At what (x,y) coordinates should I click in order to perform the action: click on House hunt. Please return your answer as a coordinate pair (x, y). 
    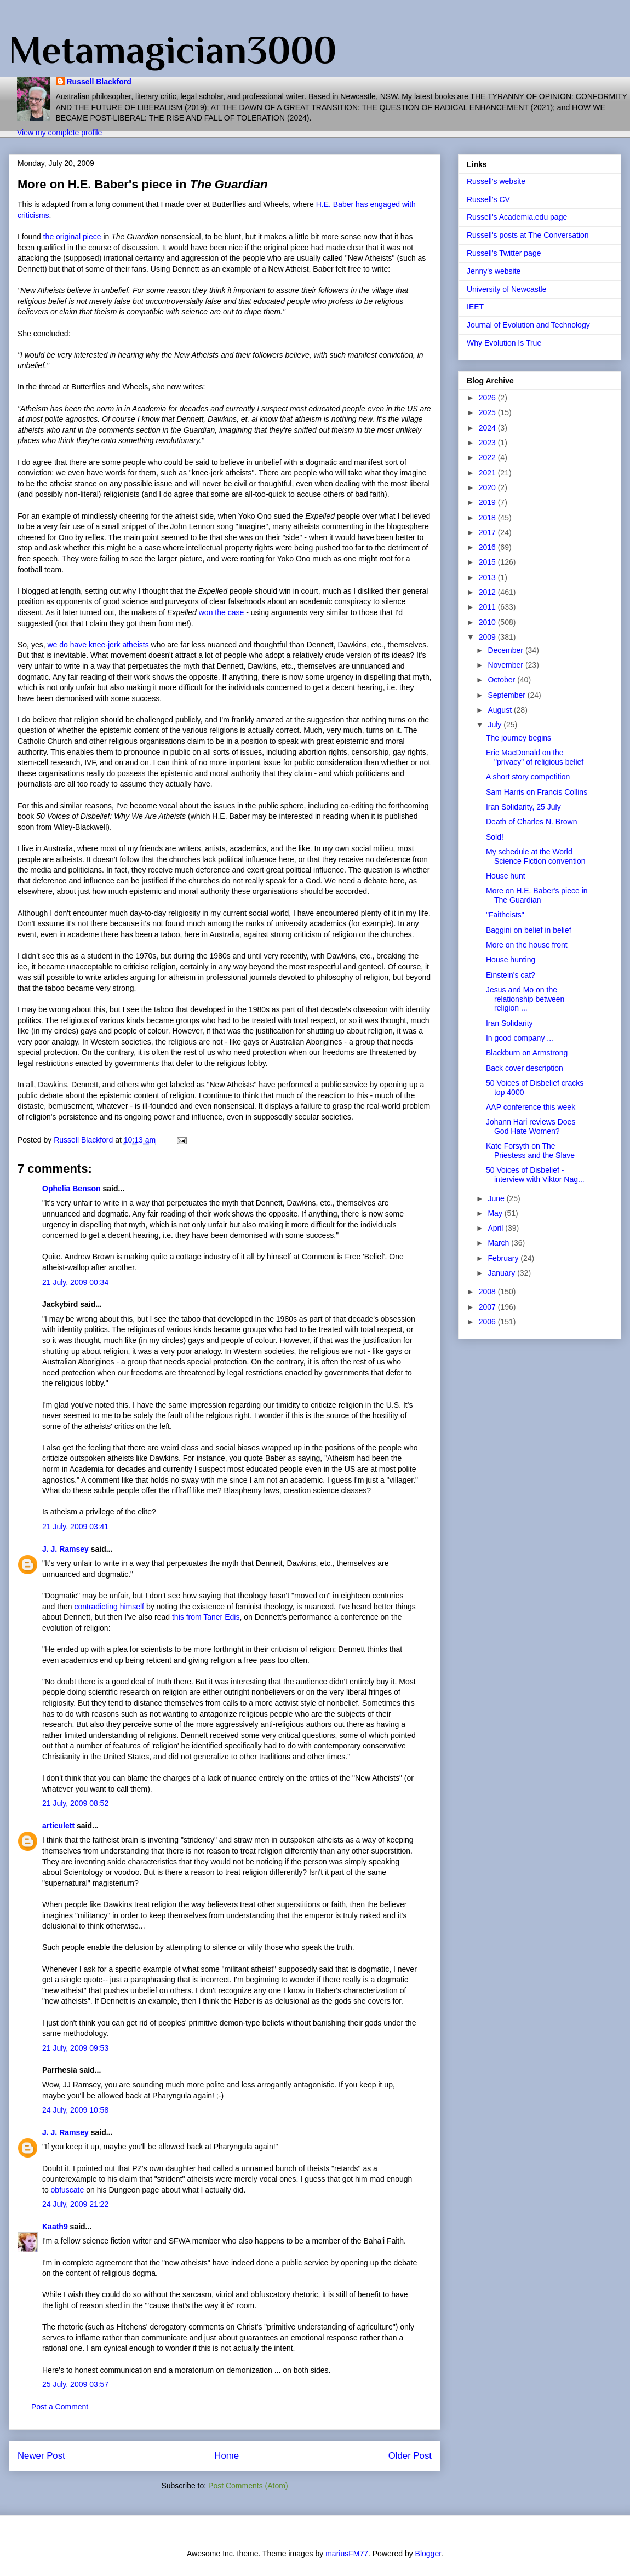
    Looking at the image, I should click on (505, 875).